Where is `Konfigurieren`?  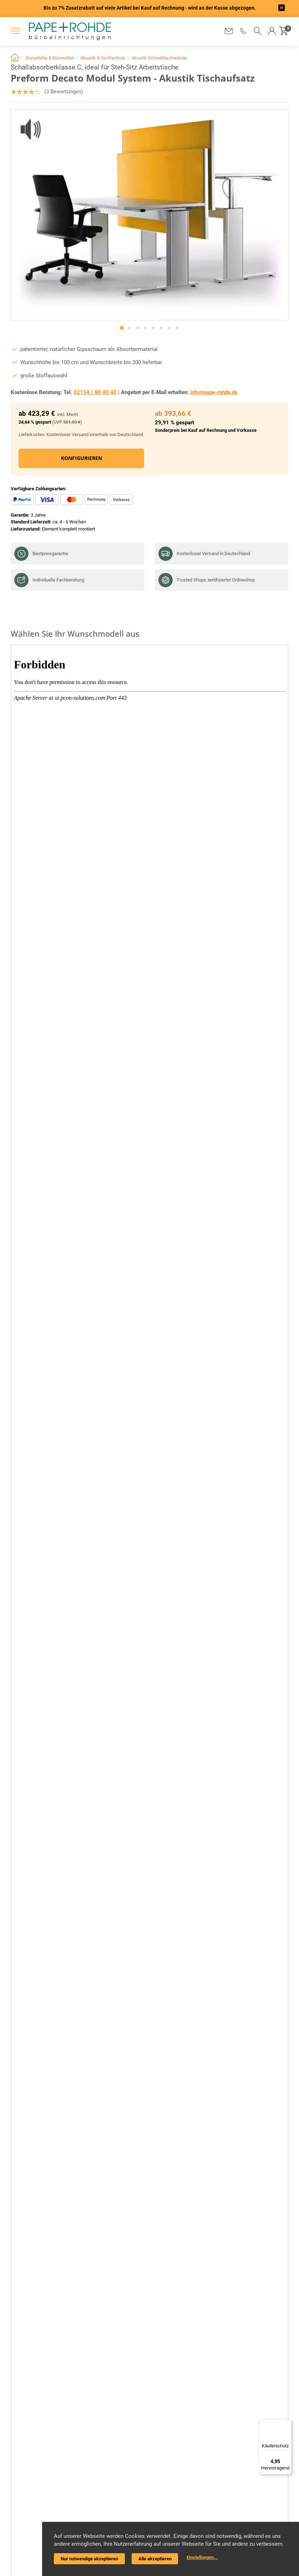
Konfigurieren is located at coordinates (81, 457).